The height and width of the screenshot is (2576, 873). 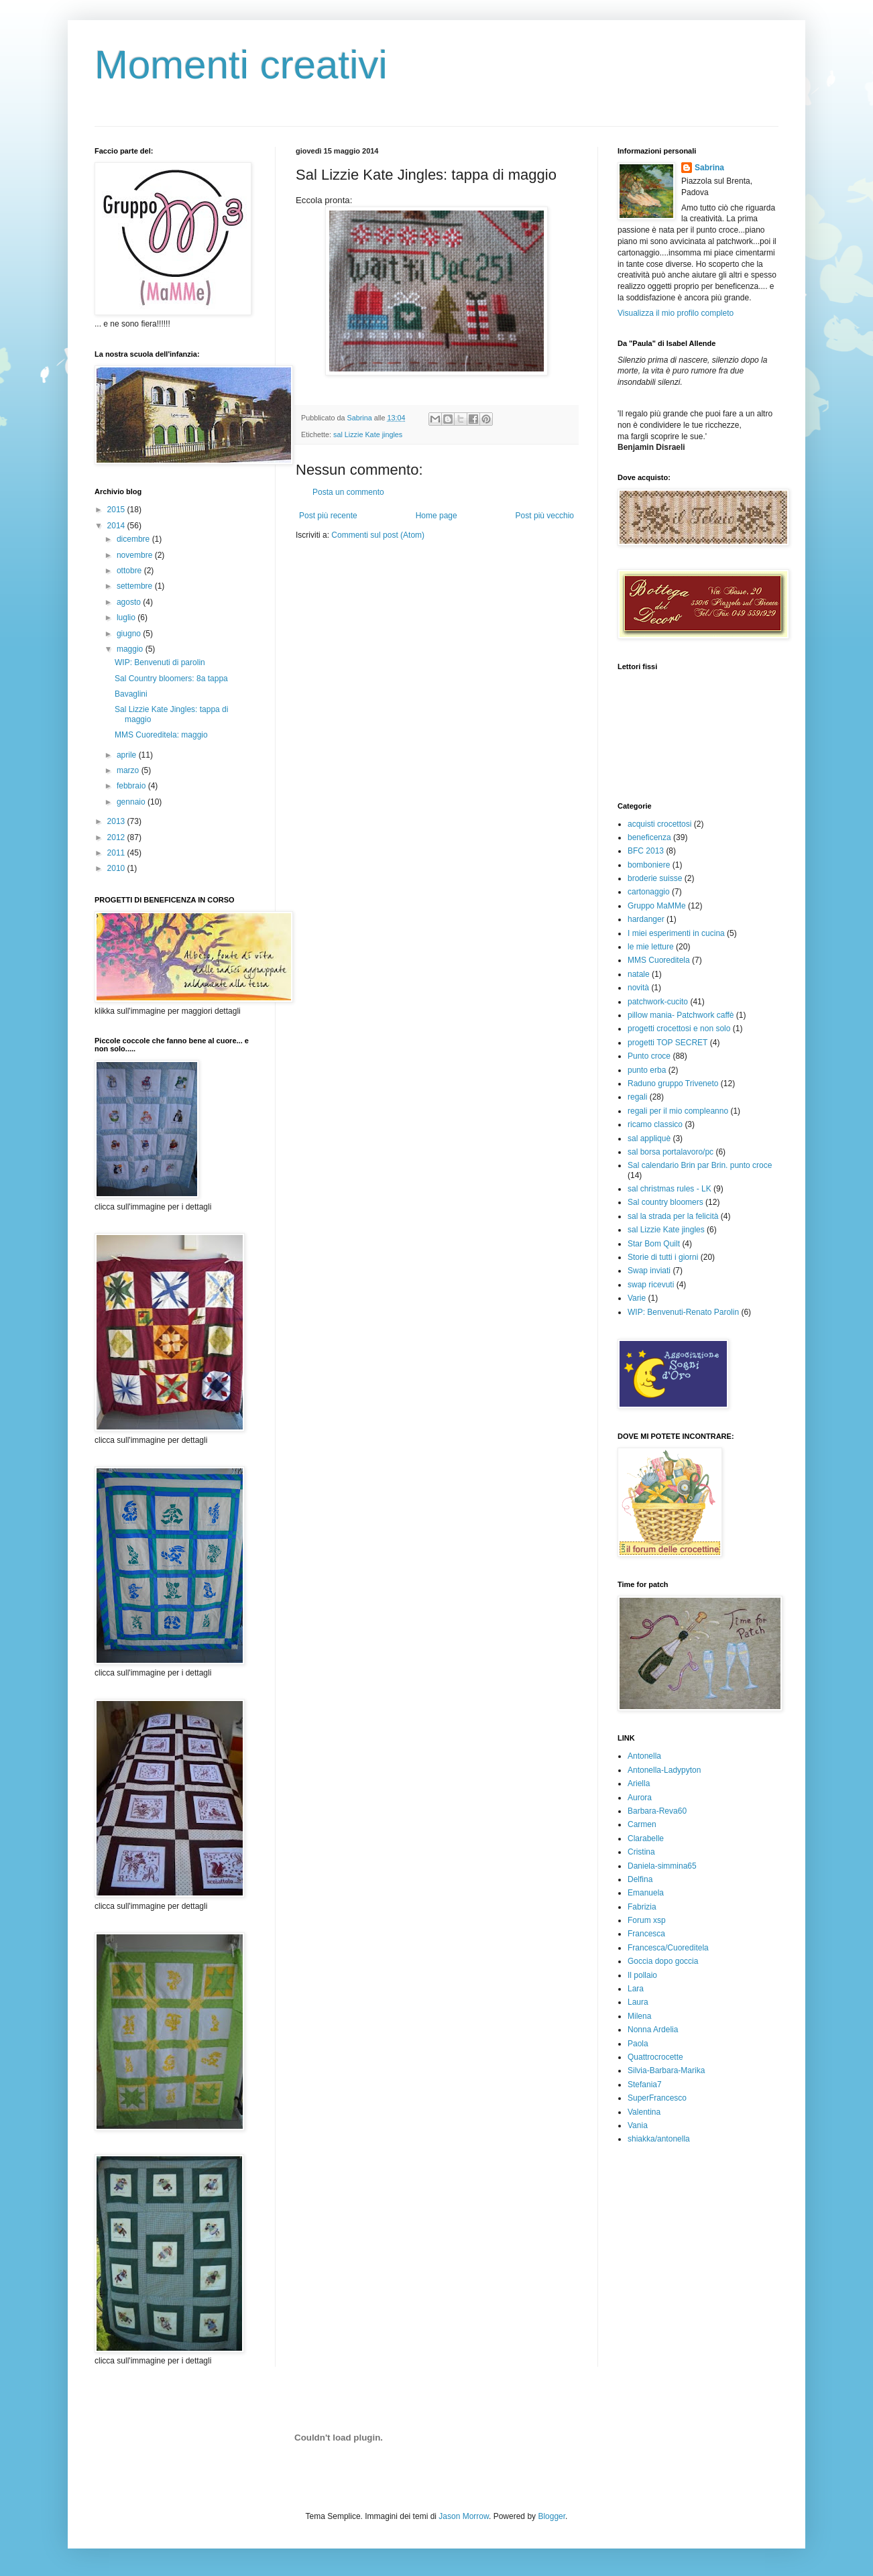 What do you see at coordinates (551, 2516) in the screenshot?
I see `Blogger` at bounding box center [551, 2516].